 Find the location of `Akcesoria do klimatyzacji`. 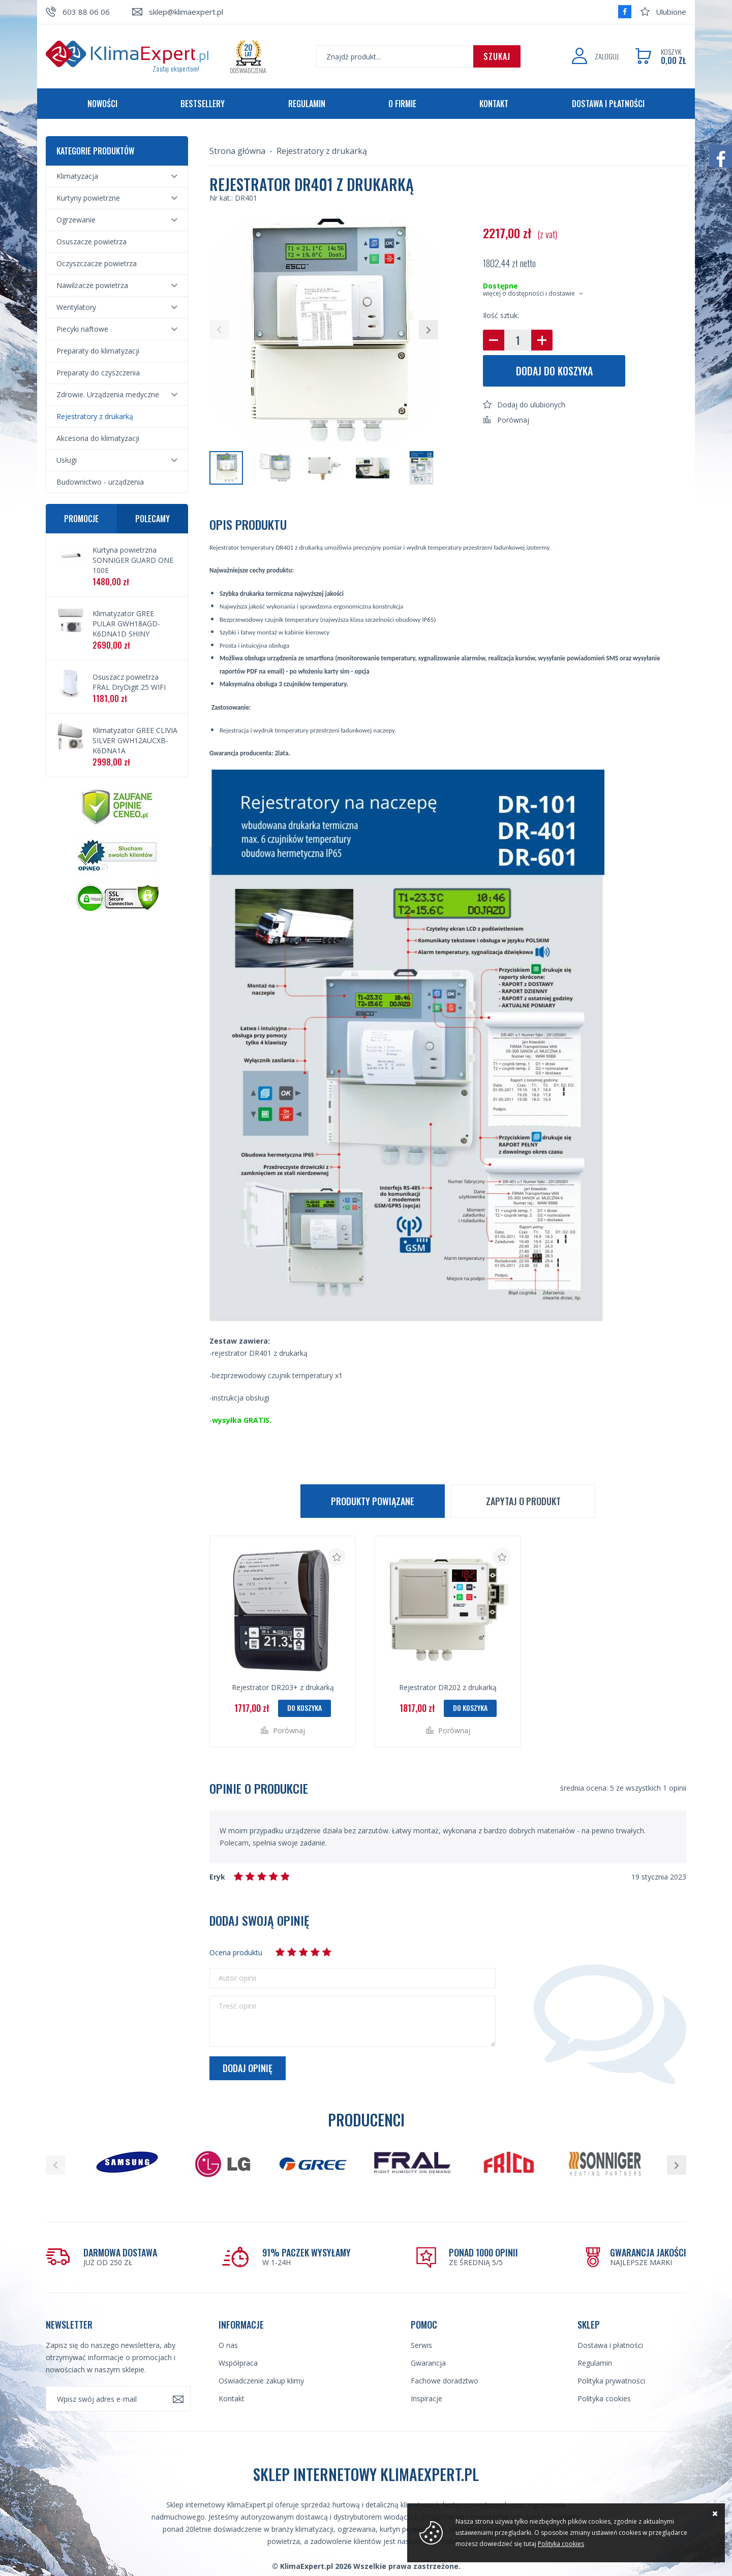

Akcesoria do klimatyzacji is located at coordinates (97, 438).